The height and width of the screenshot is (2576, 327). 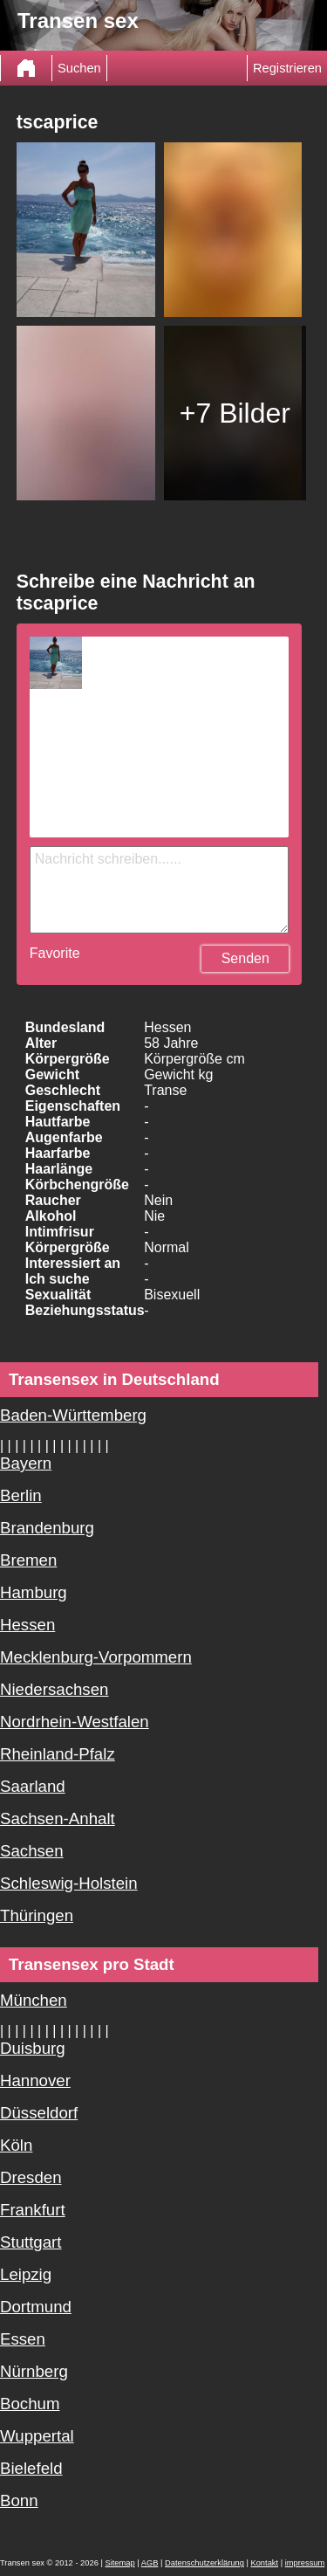 What do you see at coordinates (28, 1560) in the screenshot?
I see `Bremen` at bounding box center [28, 1560].